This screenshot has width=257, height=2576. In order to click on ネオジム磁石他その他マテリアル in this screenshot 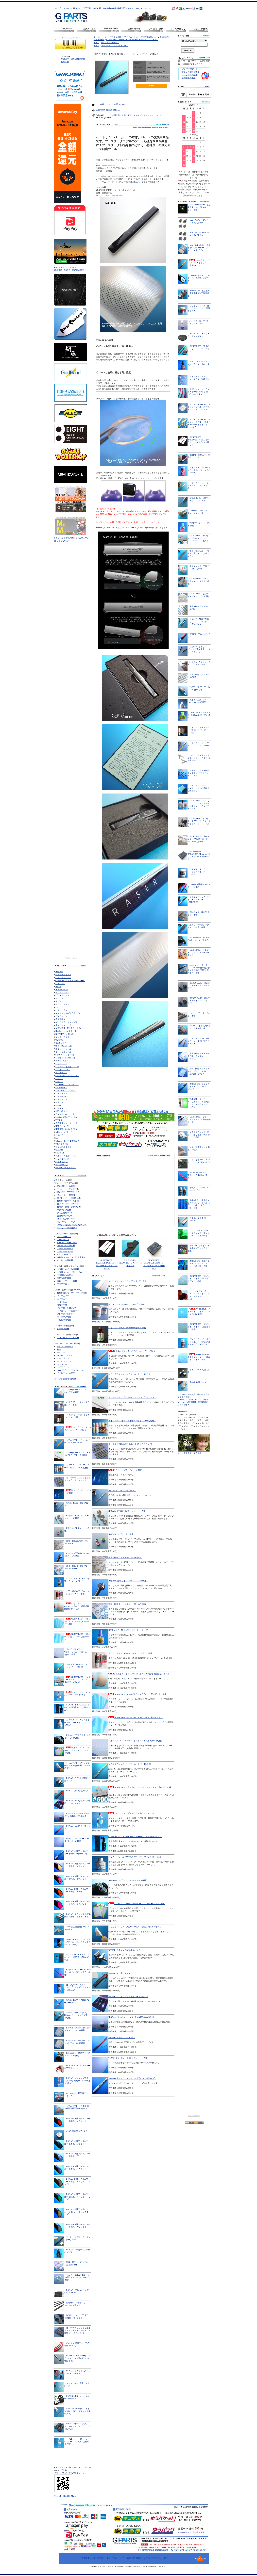, I will do `click(72, 1225)`.